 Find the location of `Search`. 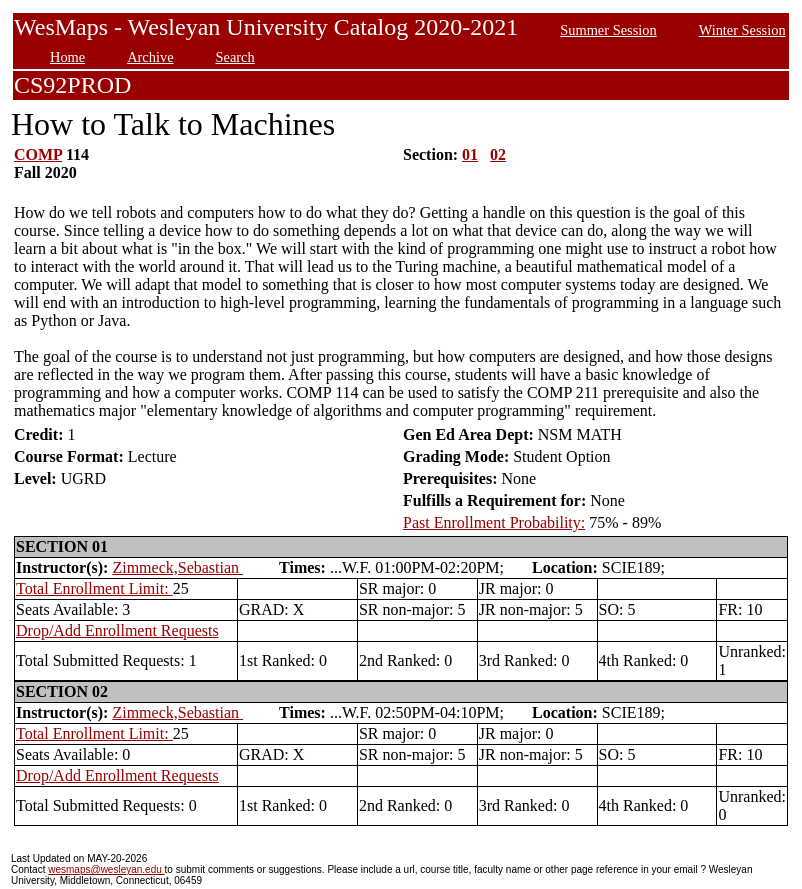

Search is located at coordinates (235, 57).